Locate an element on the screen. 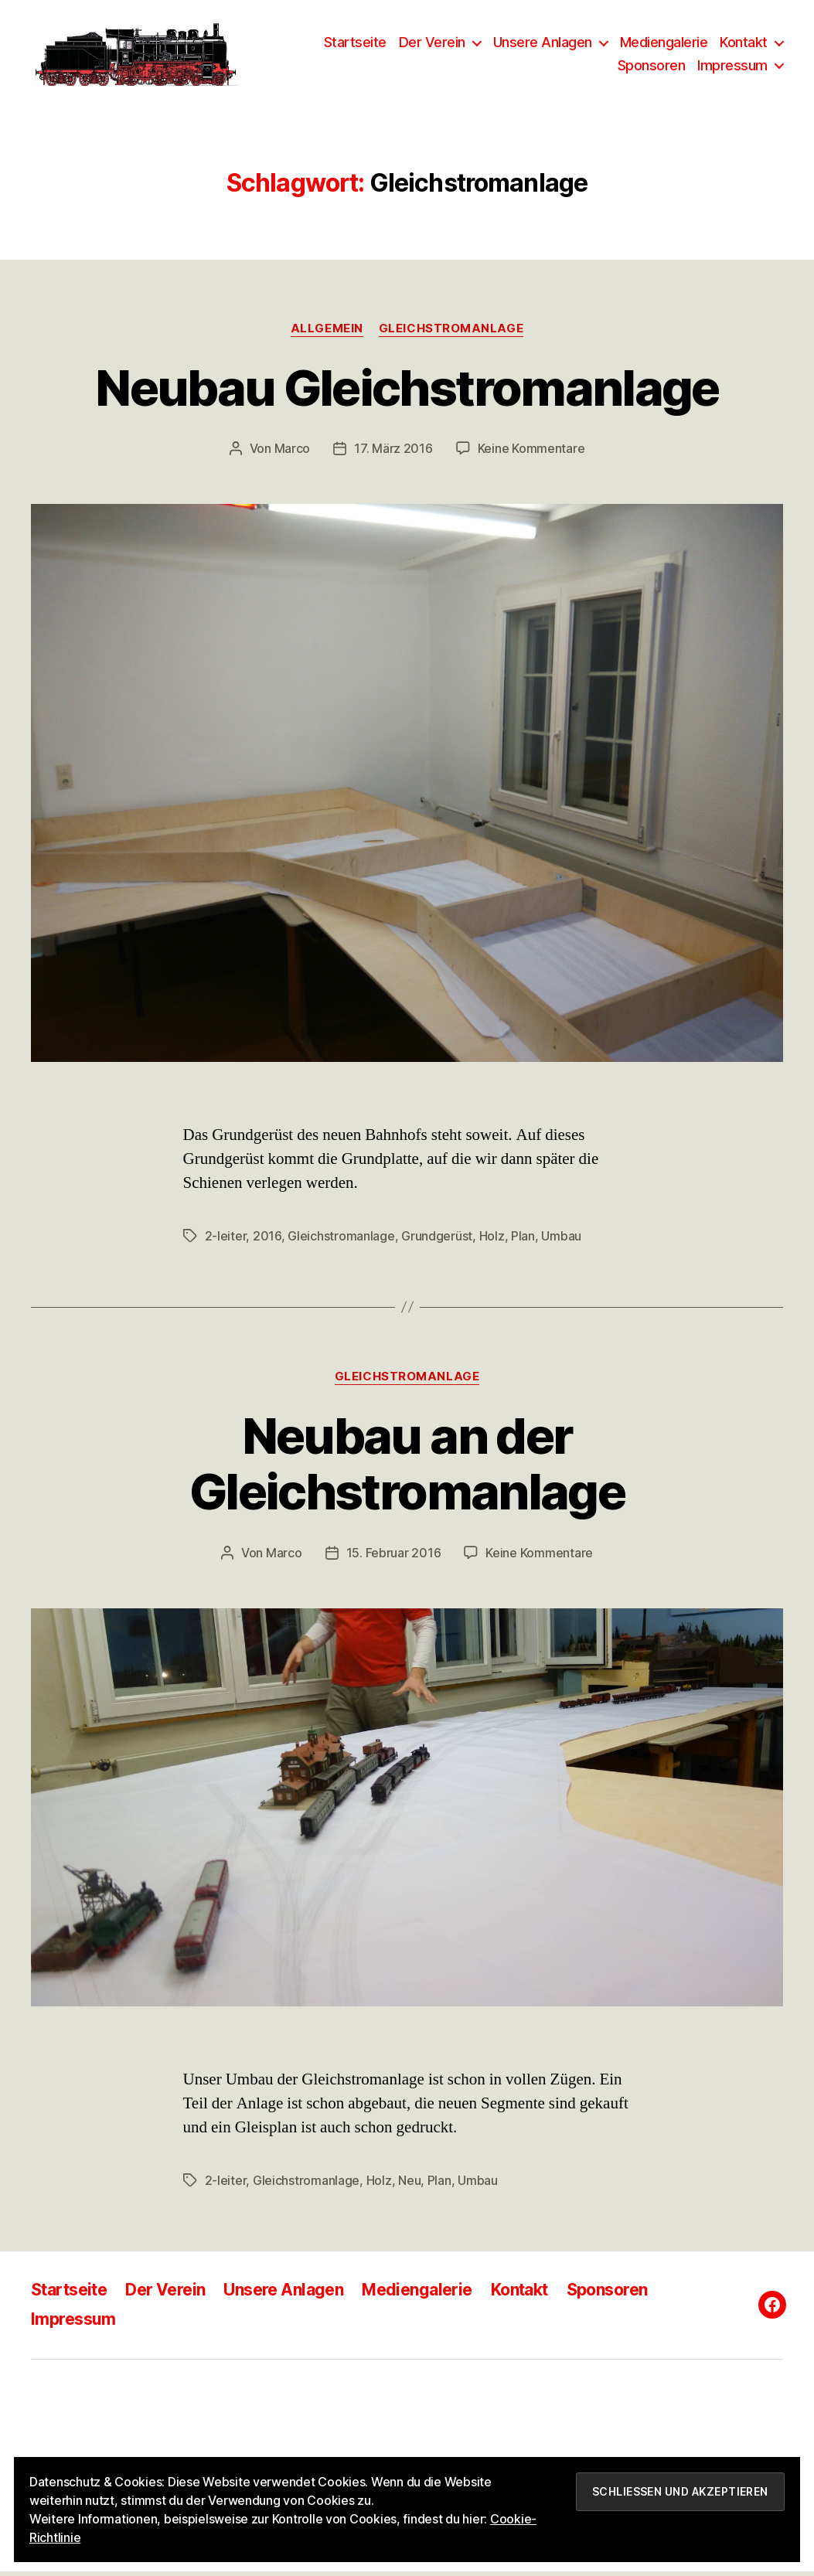 The width and height of the screenshot is (814, 2576). Startseite is located at coordinates (355, 44).